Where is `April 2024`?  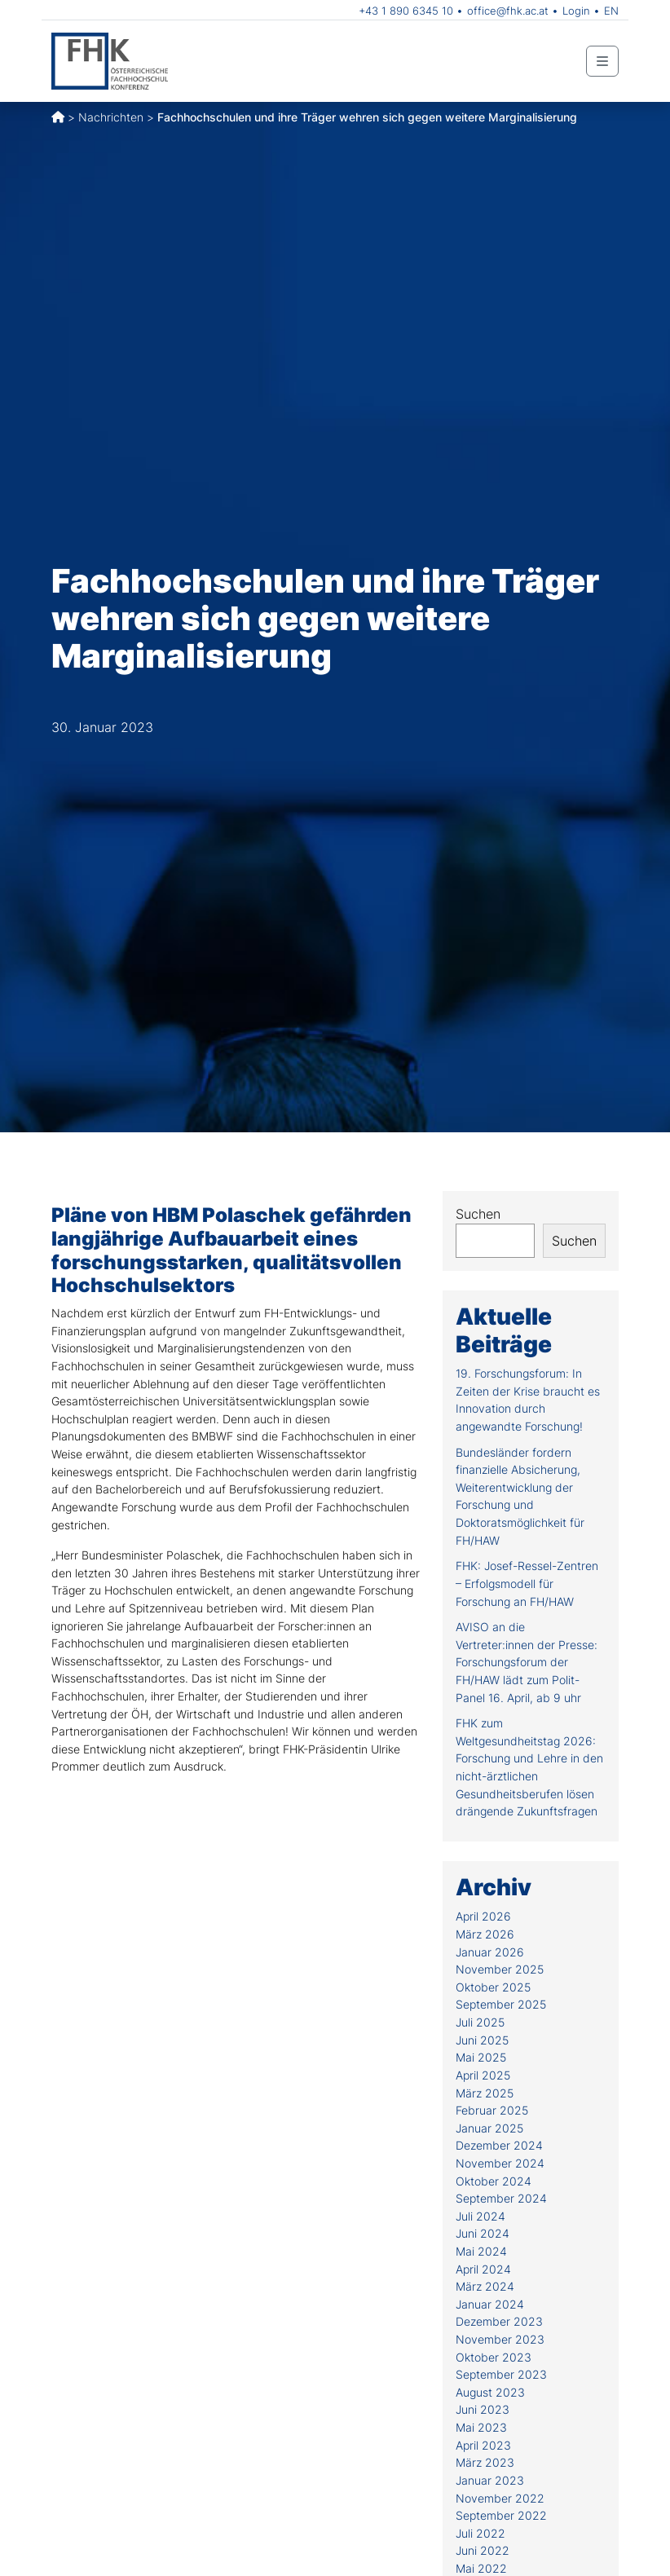 April 2024 is located at coordinates (483, 2269).